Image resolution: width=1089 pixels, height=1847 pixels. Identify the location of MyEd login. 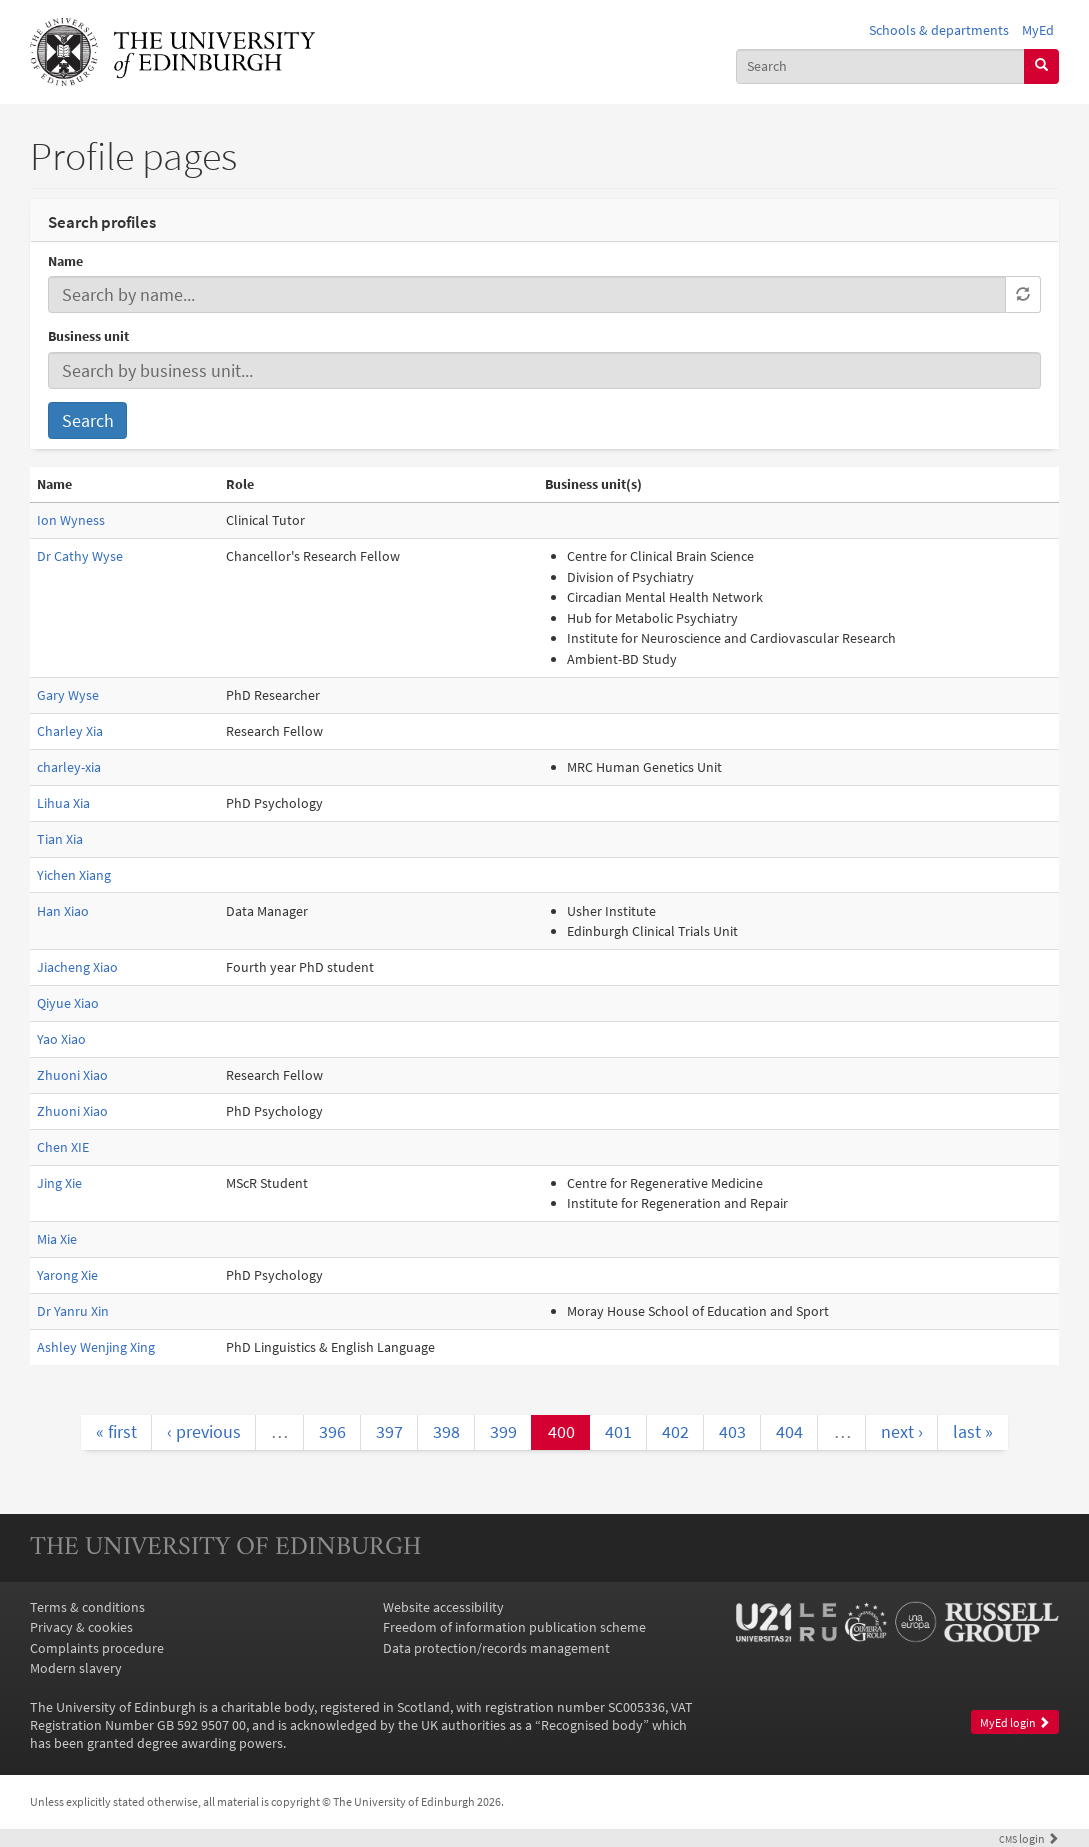
(1015, 1722).